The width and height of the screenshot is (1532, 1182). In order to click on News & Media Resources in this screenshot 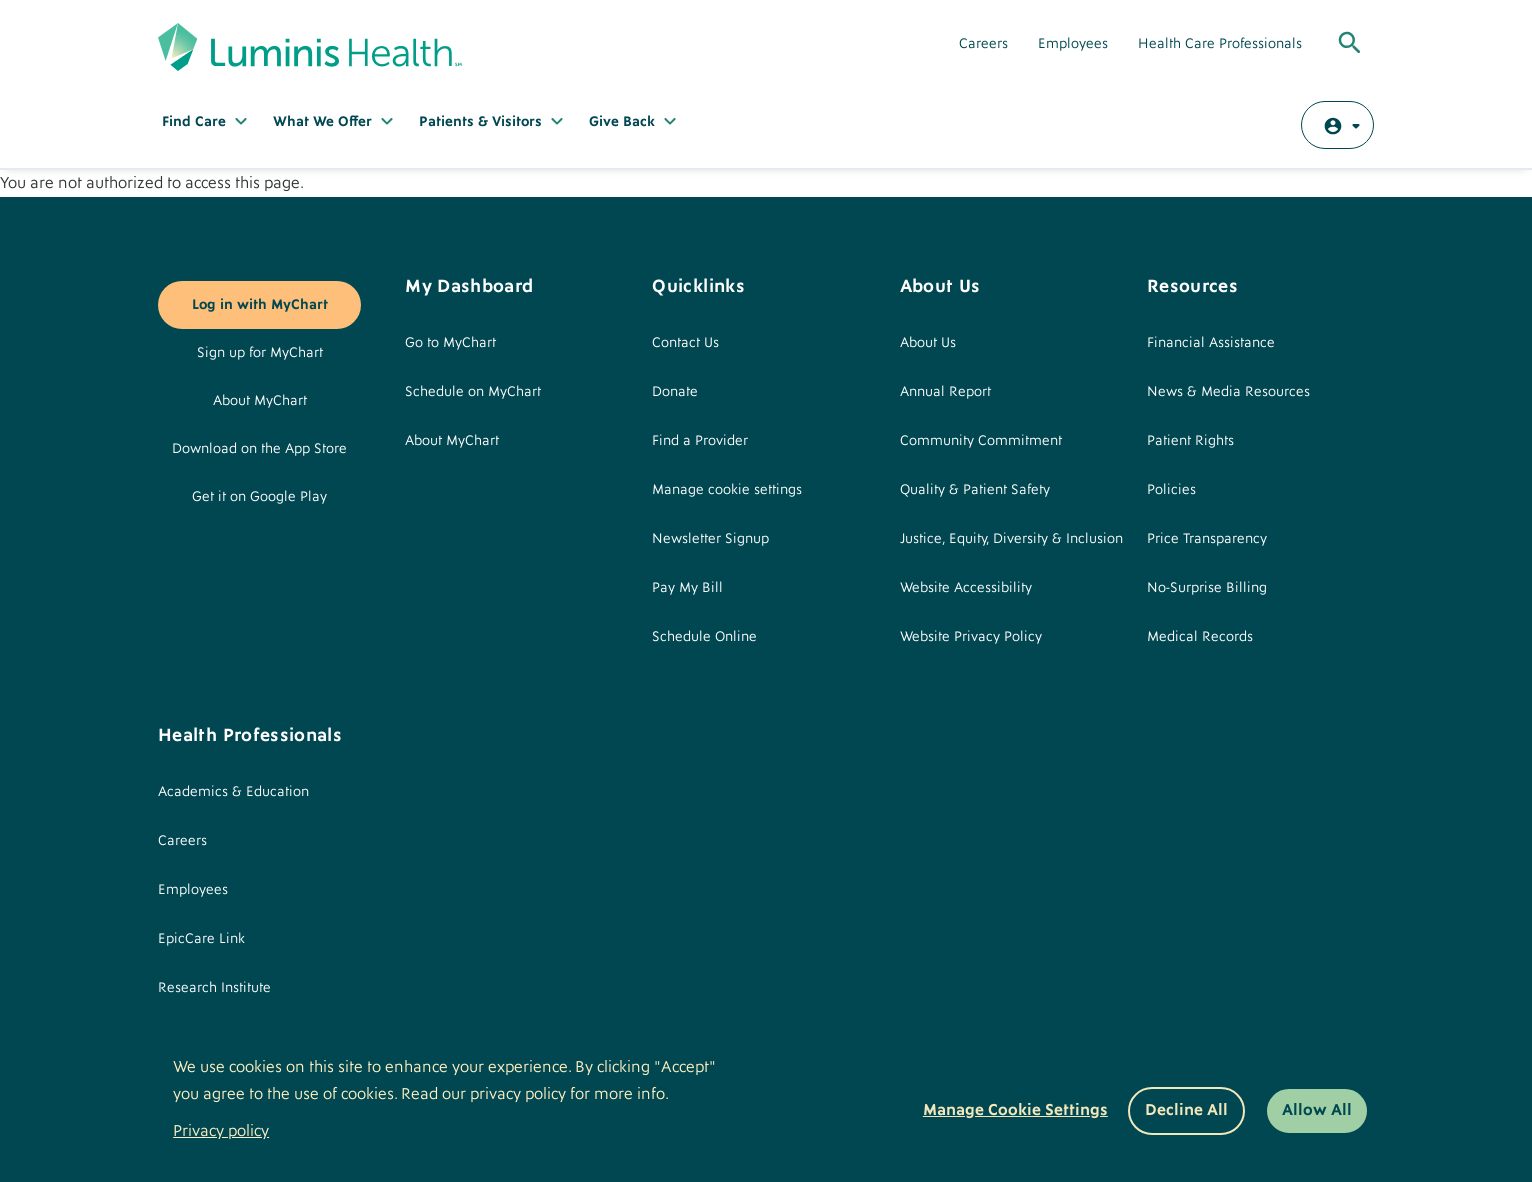, I will do `click(1228, 392)`.